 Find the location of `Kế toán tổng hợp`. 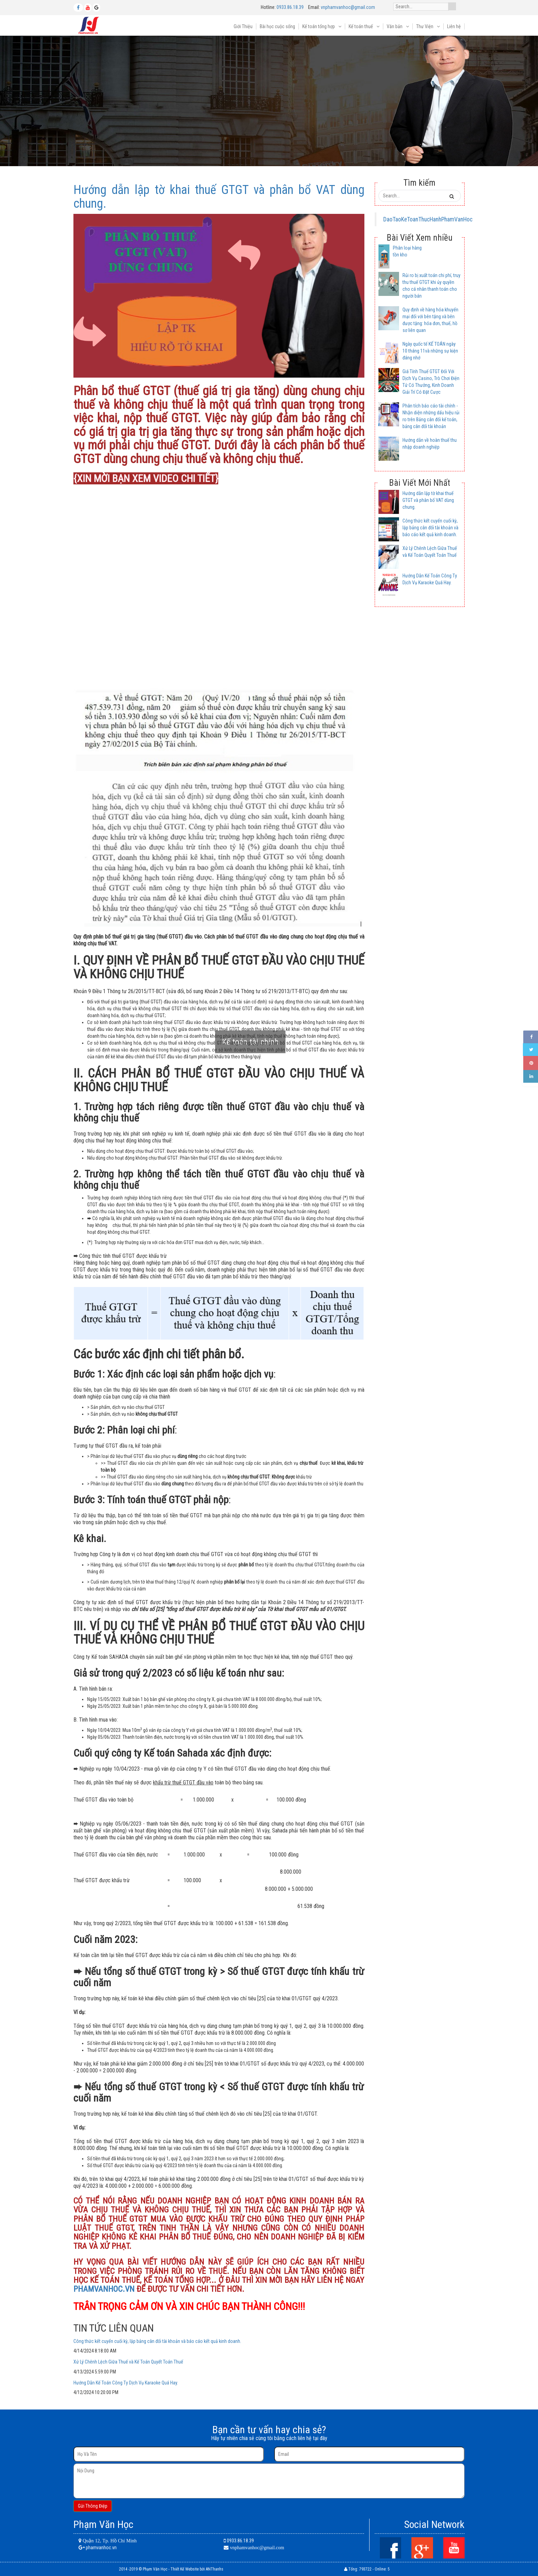

Kế toán tổng hợp is located at coordinates (319, 26).